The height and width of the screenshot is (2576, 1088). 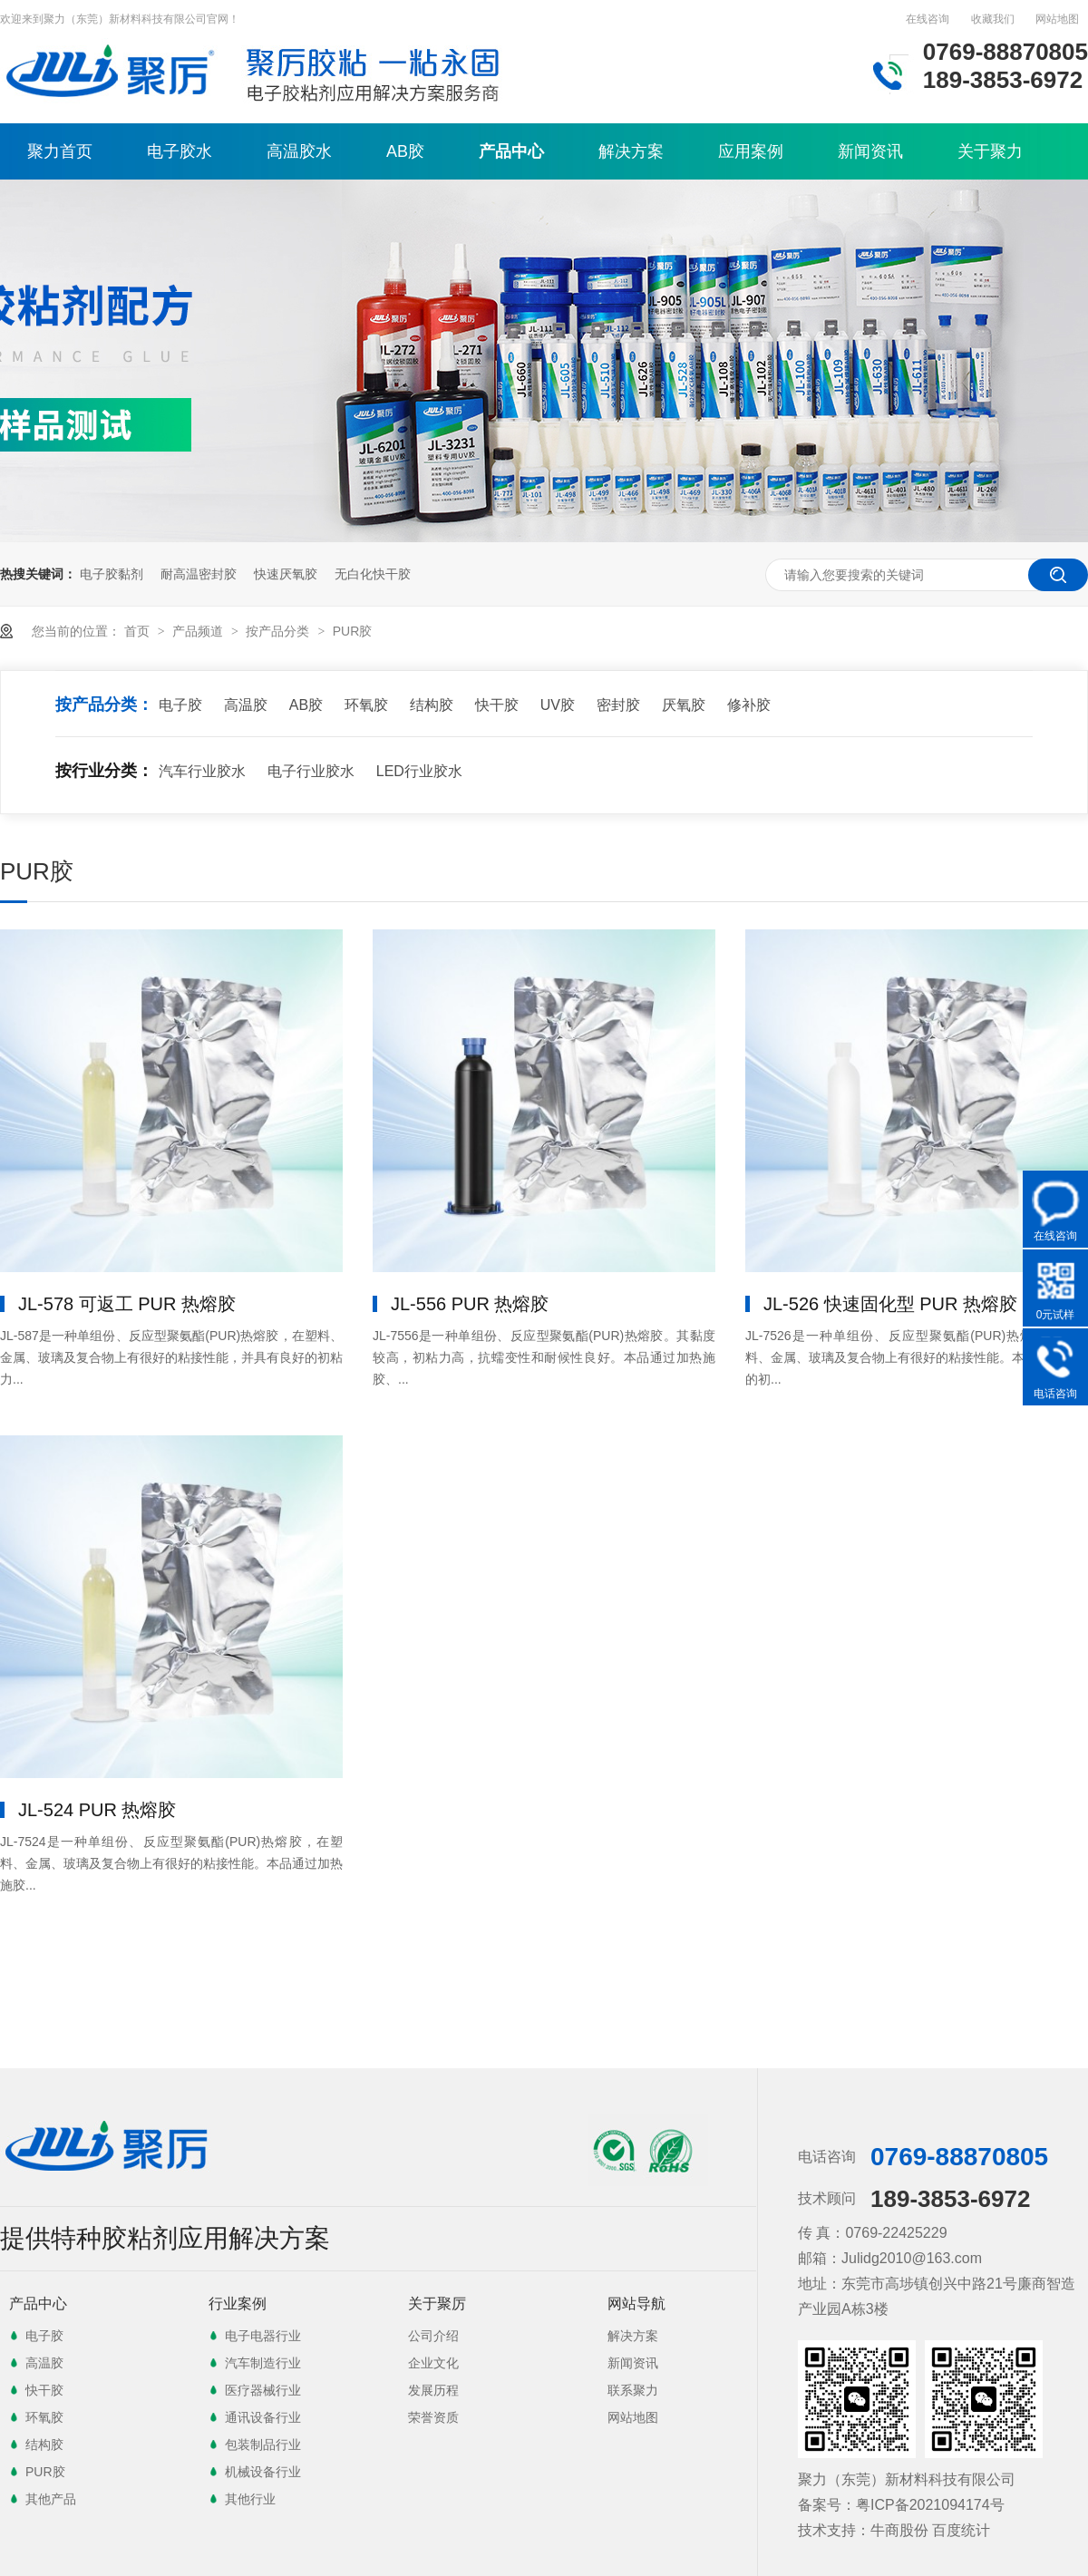 What do you see at coordinates (138, 631) in the screenshot?
I see `首页` at bounding box center [138, 631].